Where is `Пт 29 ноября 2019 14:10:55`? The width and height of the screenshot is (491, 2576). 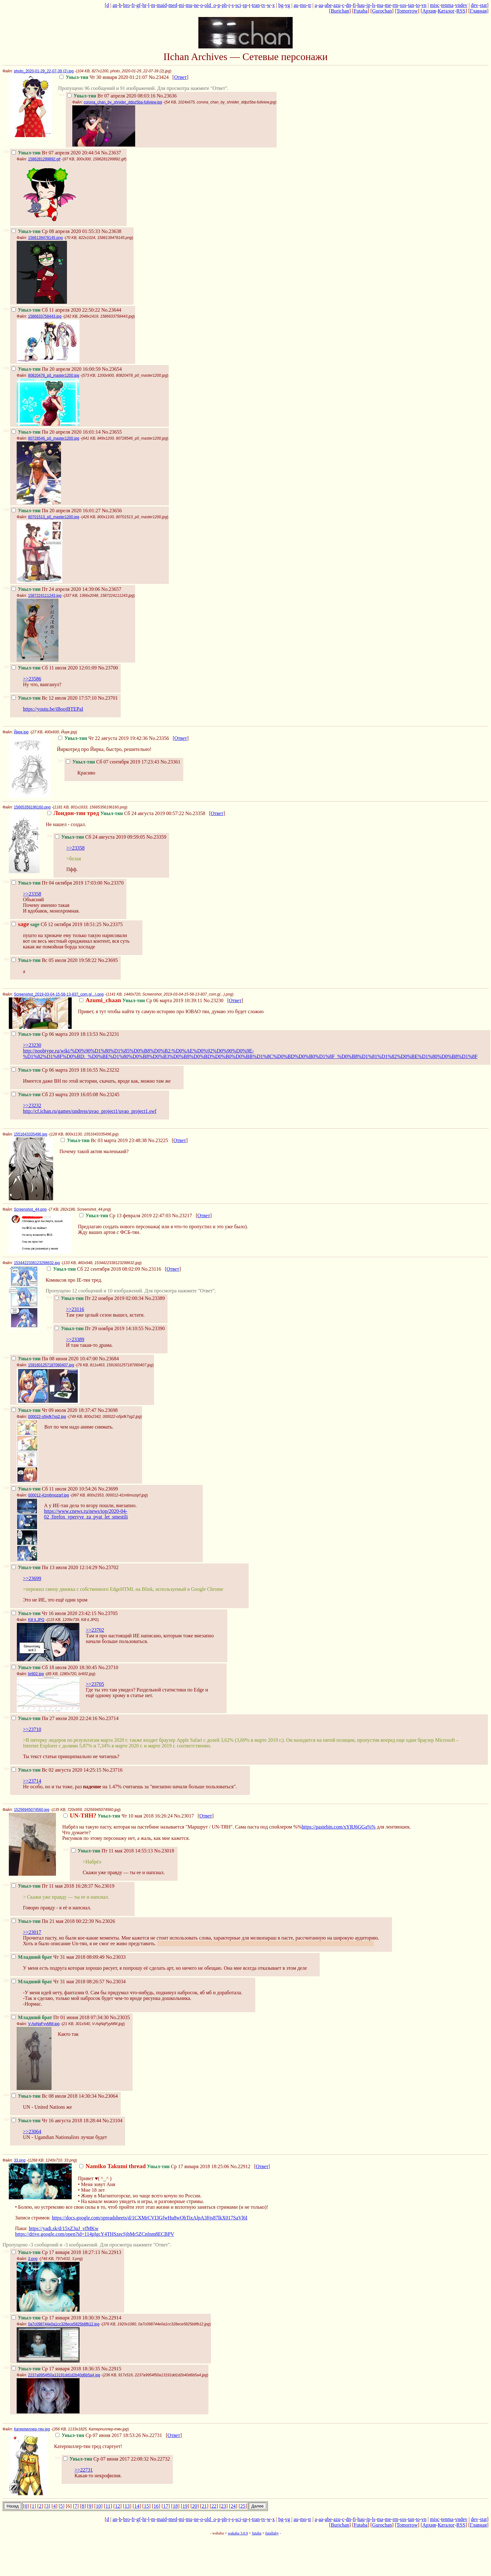
Пт 29 ноября 2019 14:10:55 is located at coordinates (99, 1328).